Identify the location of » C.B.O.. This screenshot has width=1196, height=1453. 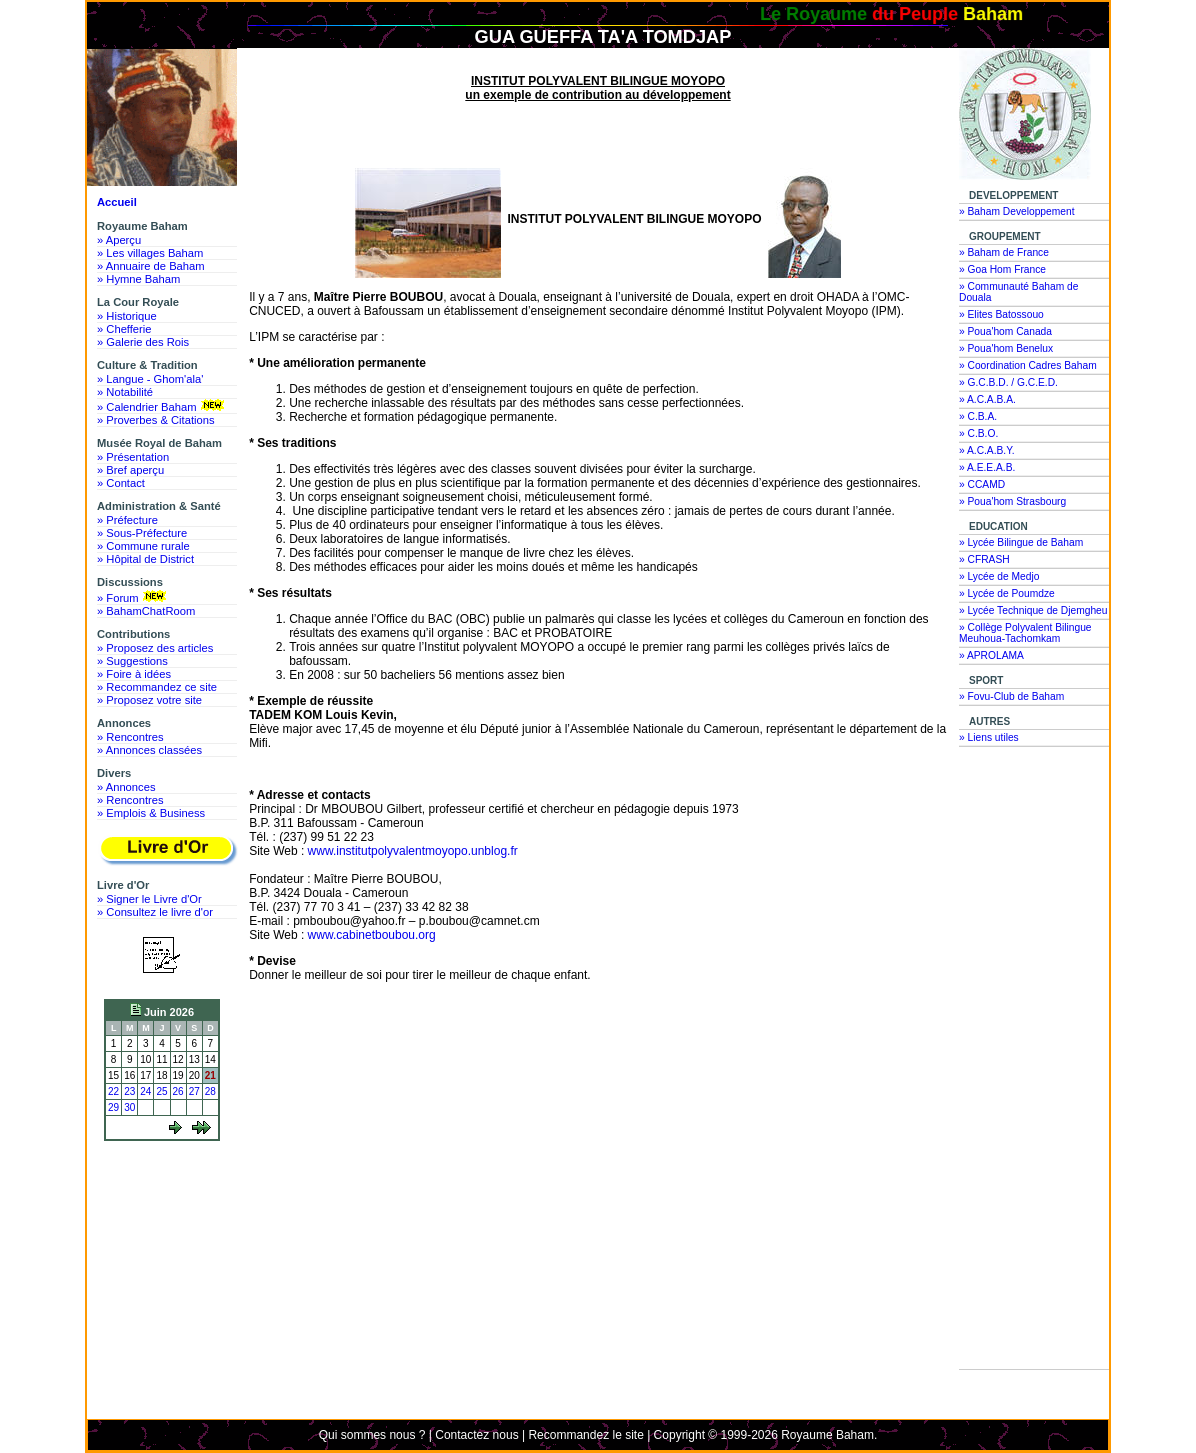
(978, 433).